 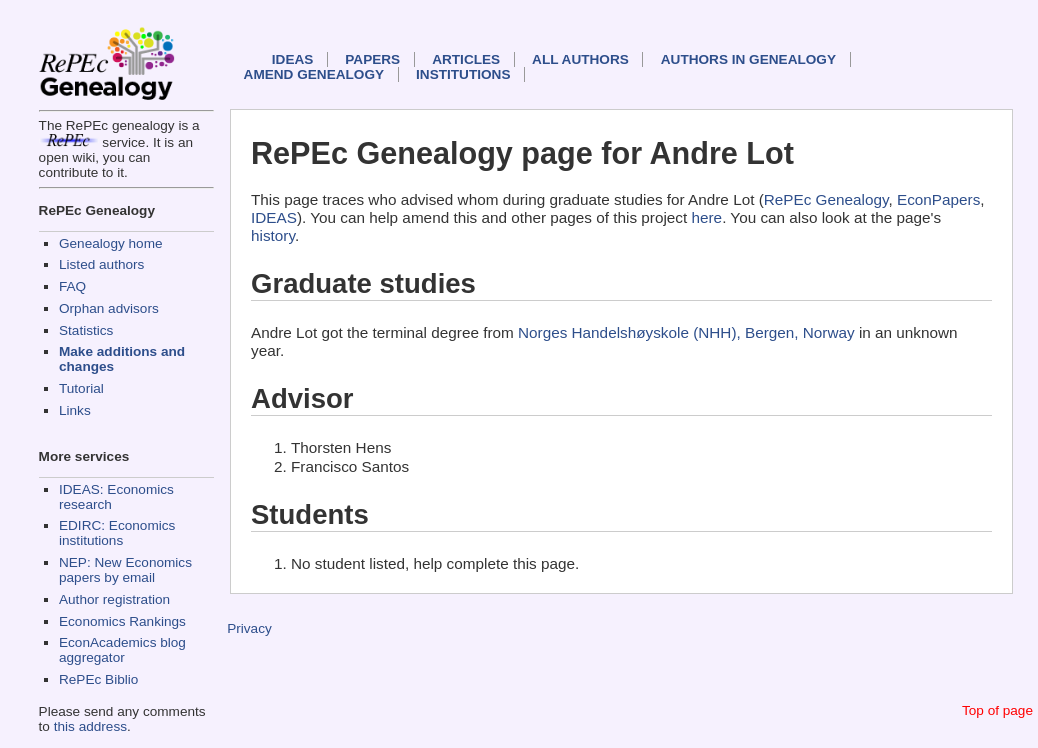 What do you see at coordinates (81, 388) in the screenshot?
I see `Tutorial` at bounding box center [81, 388].